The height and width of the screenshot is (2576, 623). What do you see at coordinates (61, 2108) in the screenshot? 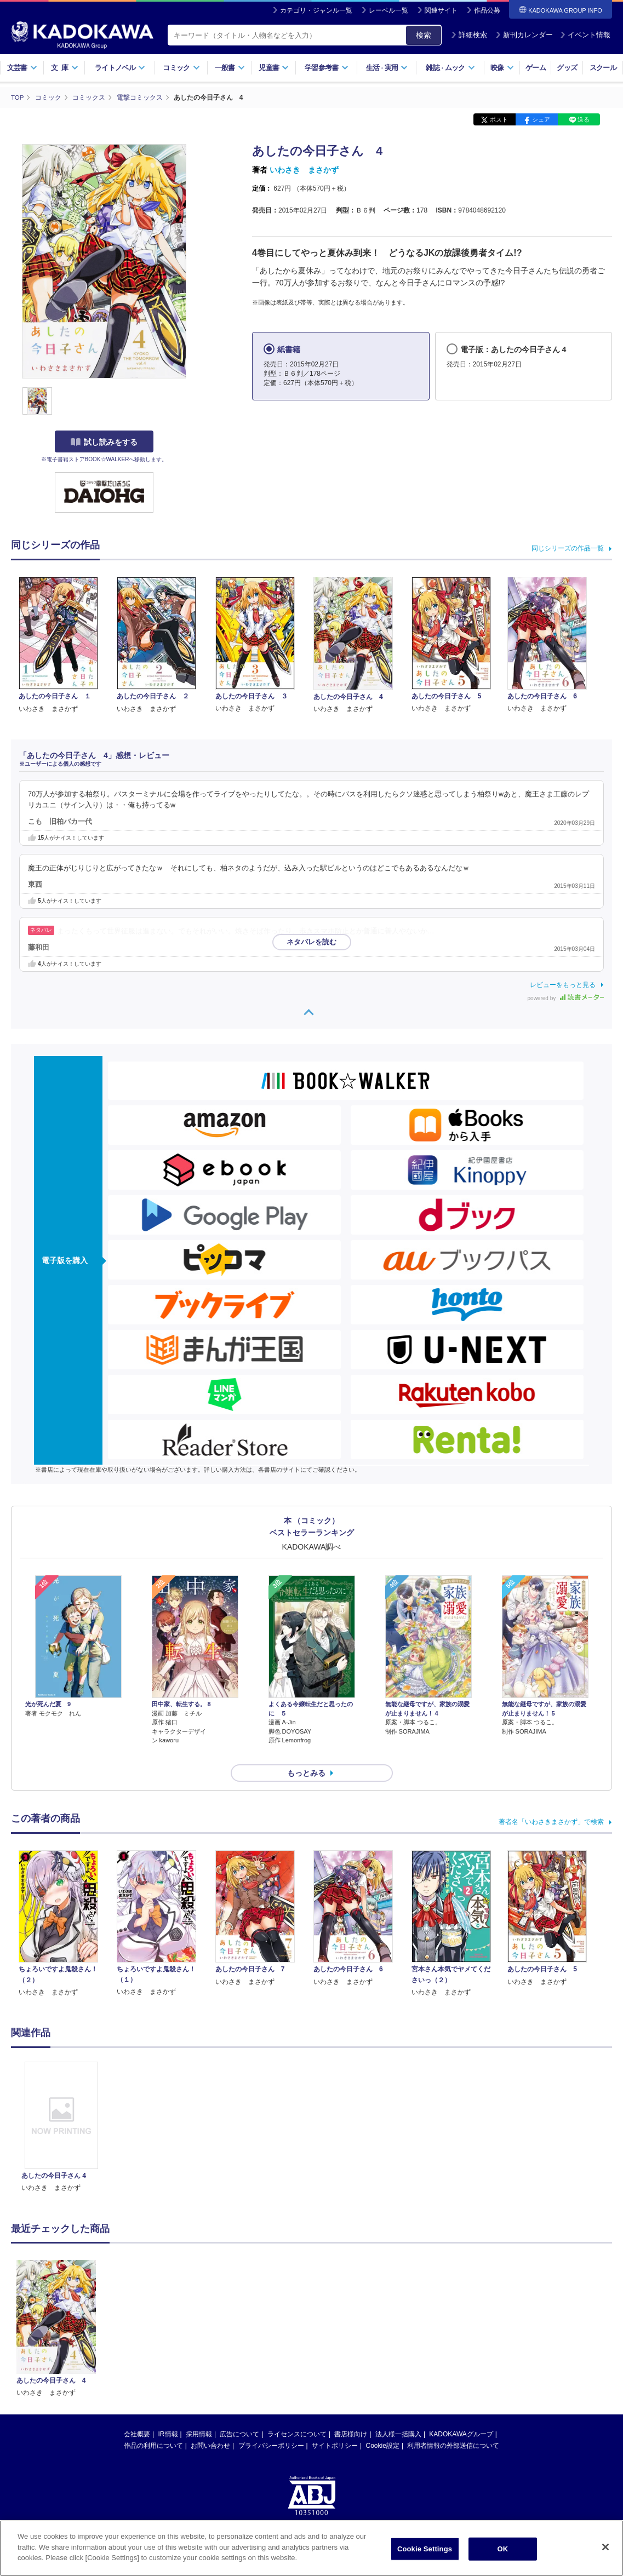
I see `[option]` at bounding box center [61, 2108].